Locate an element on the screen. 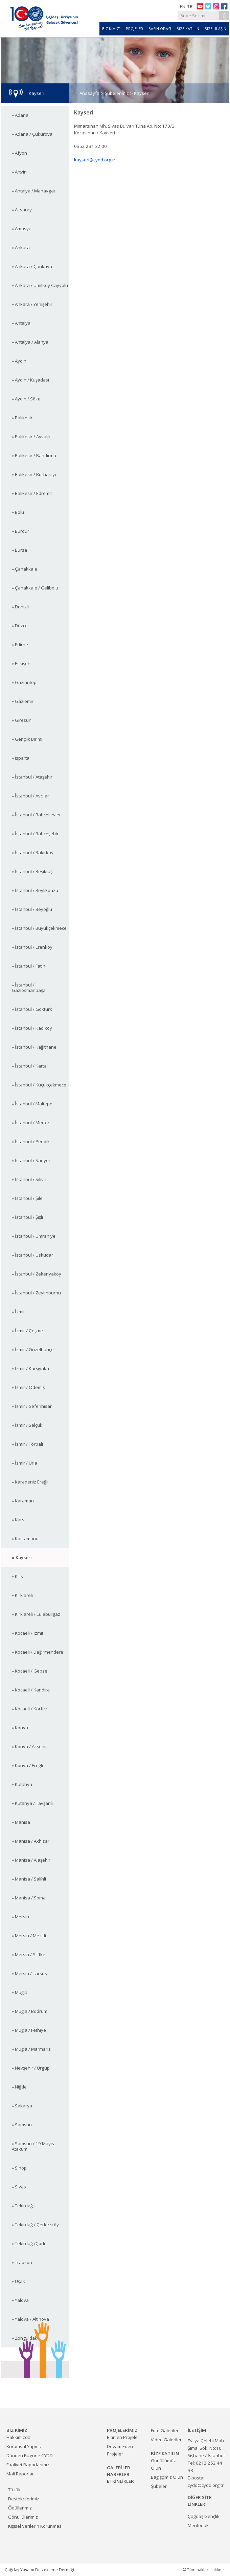 This screenshot has width=230, height=2576. » Karadeniz Ereğli is located at coordinates (30, 1482).